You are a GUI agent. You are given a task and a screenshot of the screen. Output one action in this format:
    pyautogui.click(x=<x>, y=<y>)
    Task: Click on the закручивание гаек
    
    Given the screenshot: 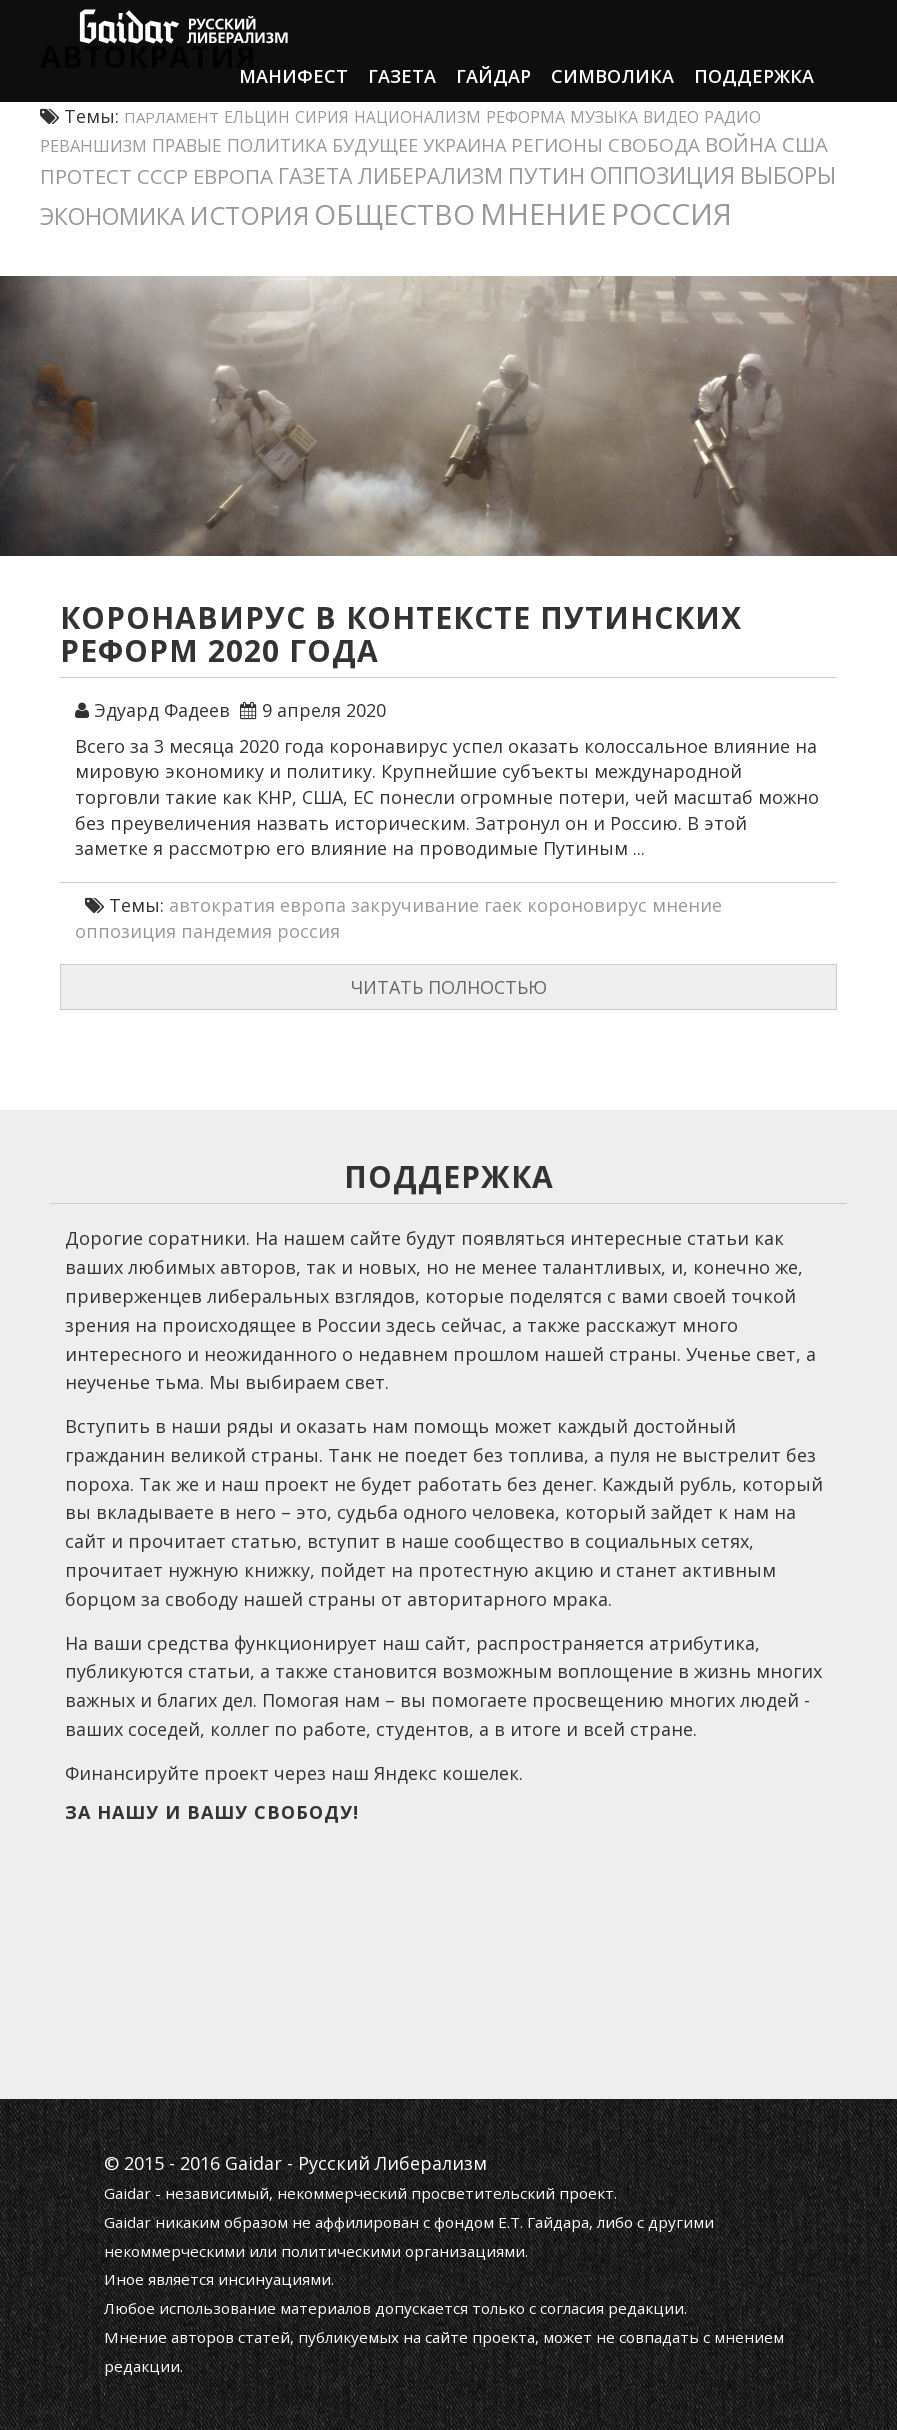 What is the action you would take?
    pyautogui.click(x=436, y=905)
    